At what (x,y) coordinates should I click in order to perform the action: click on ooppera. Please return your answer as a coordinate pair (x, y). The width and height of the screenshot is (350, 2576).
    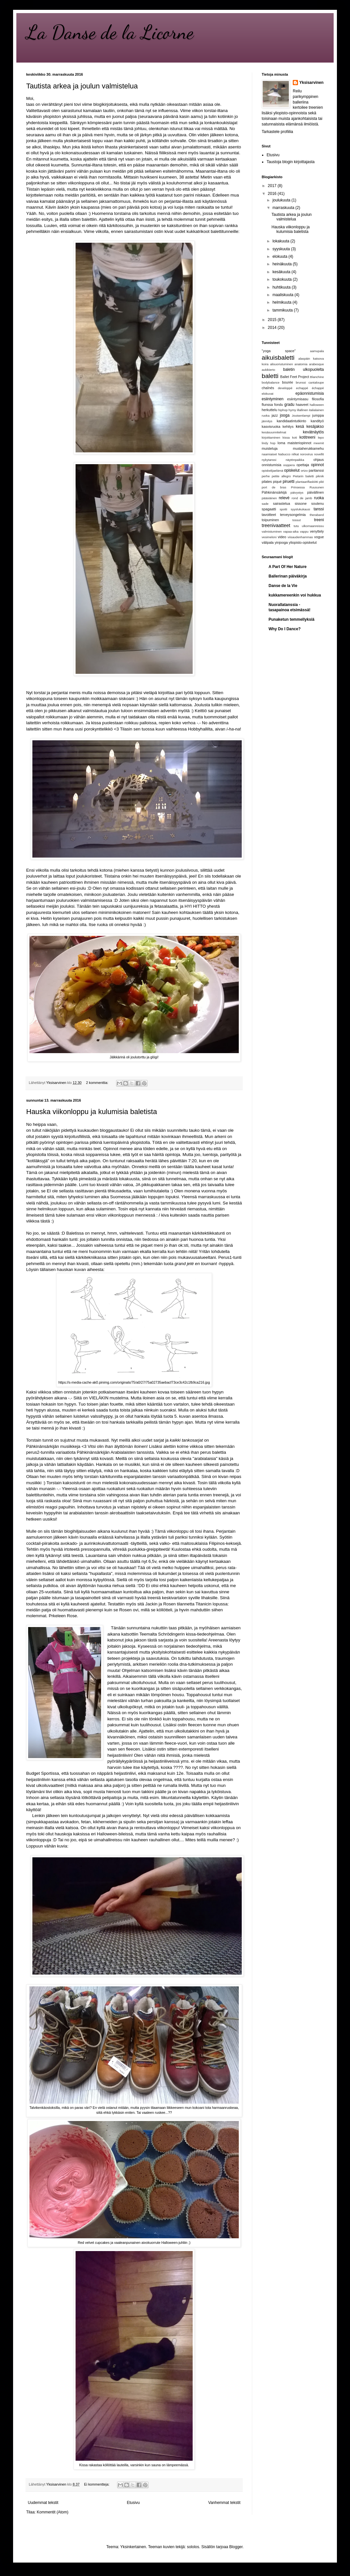
    Looking at the image, I should click on (289, 465).